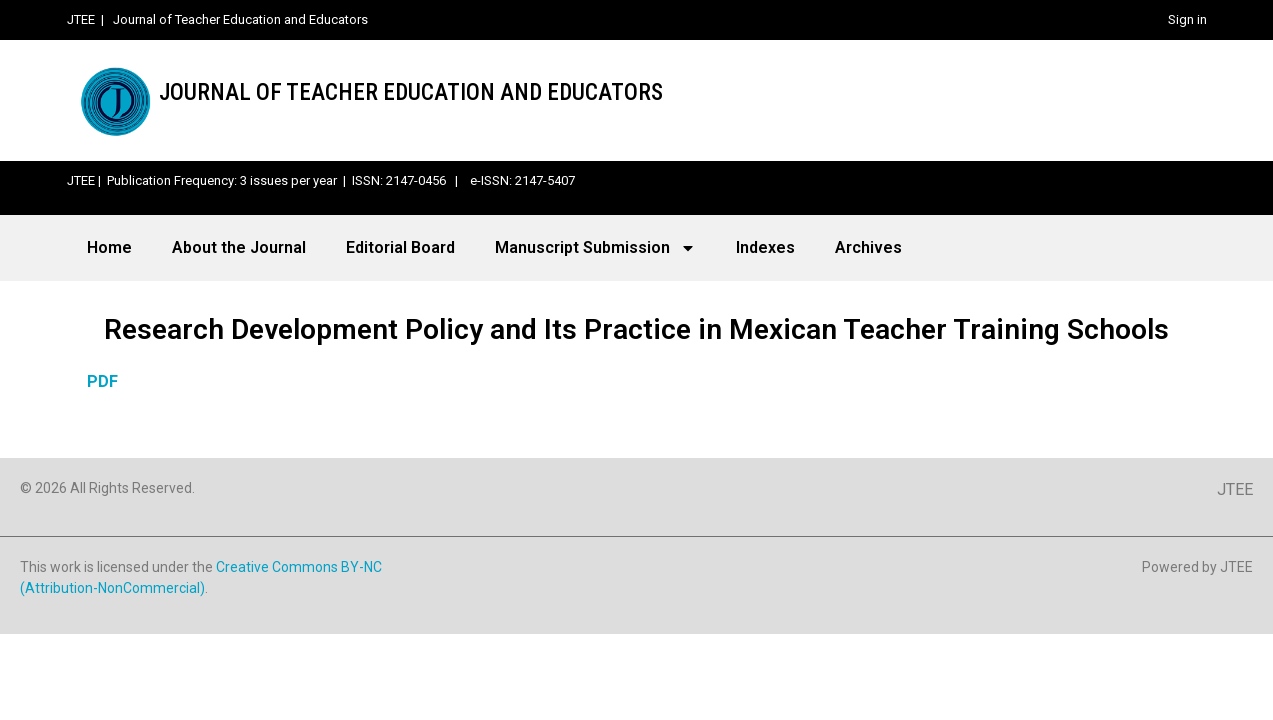 The width and height of the screenshot is (1273, 720). Describe the element at coordinates (239, 247) in the screenshot. I see `About the Journal` at that location.